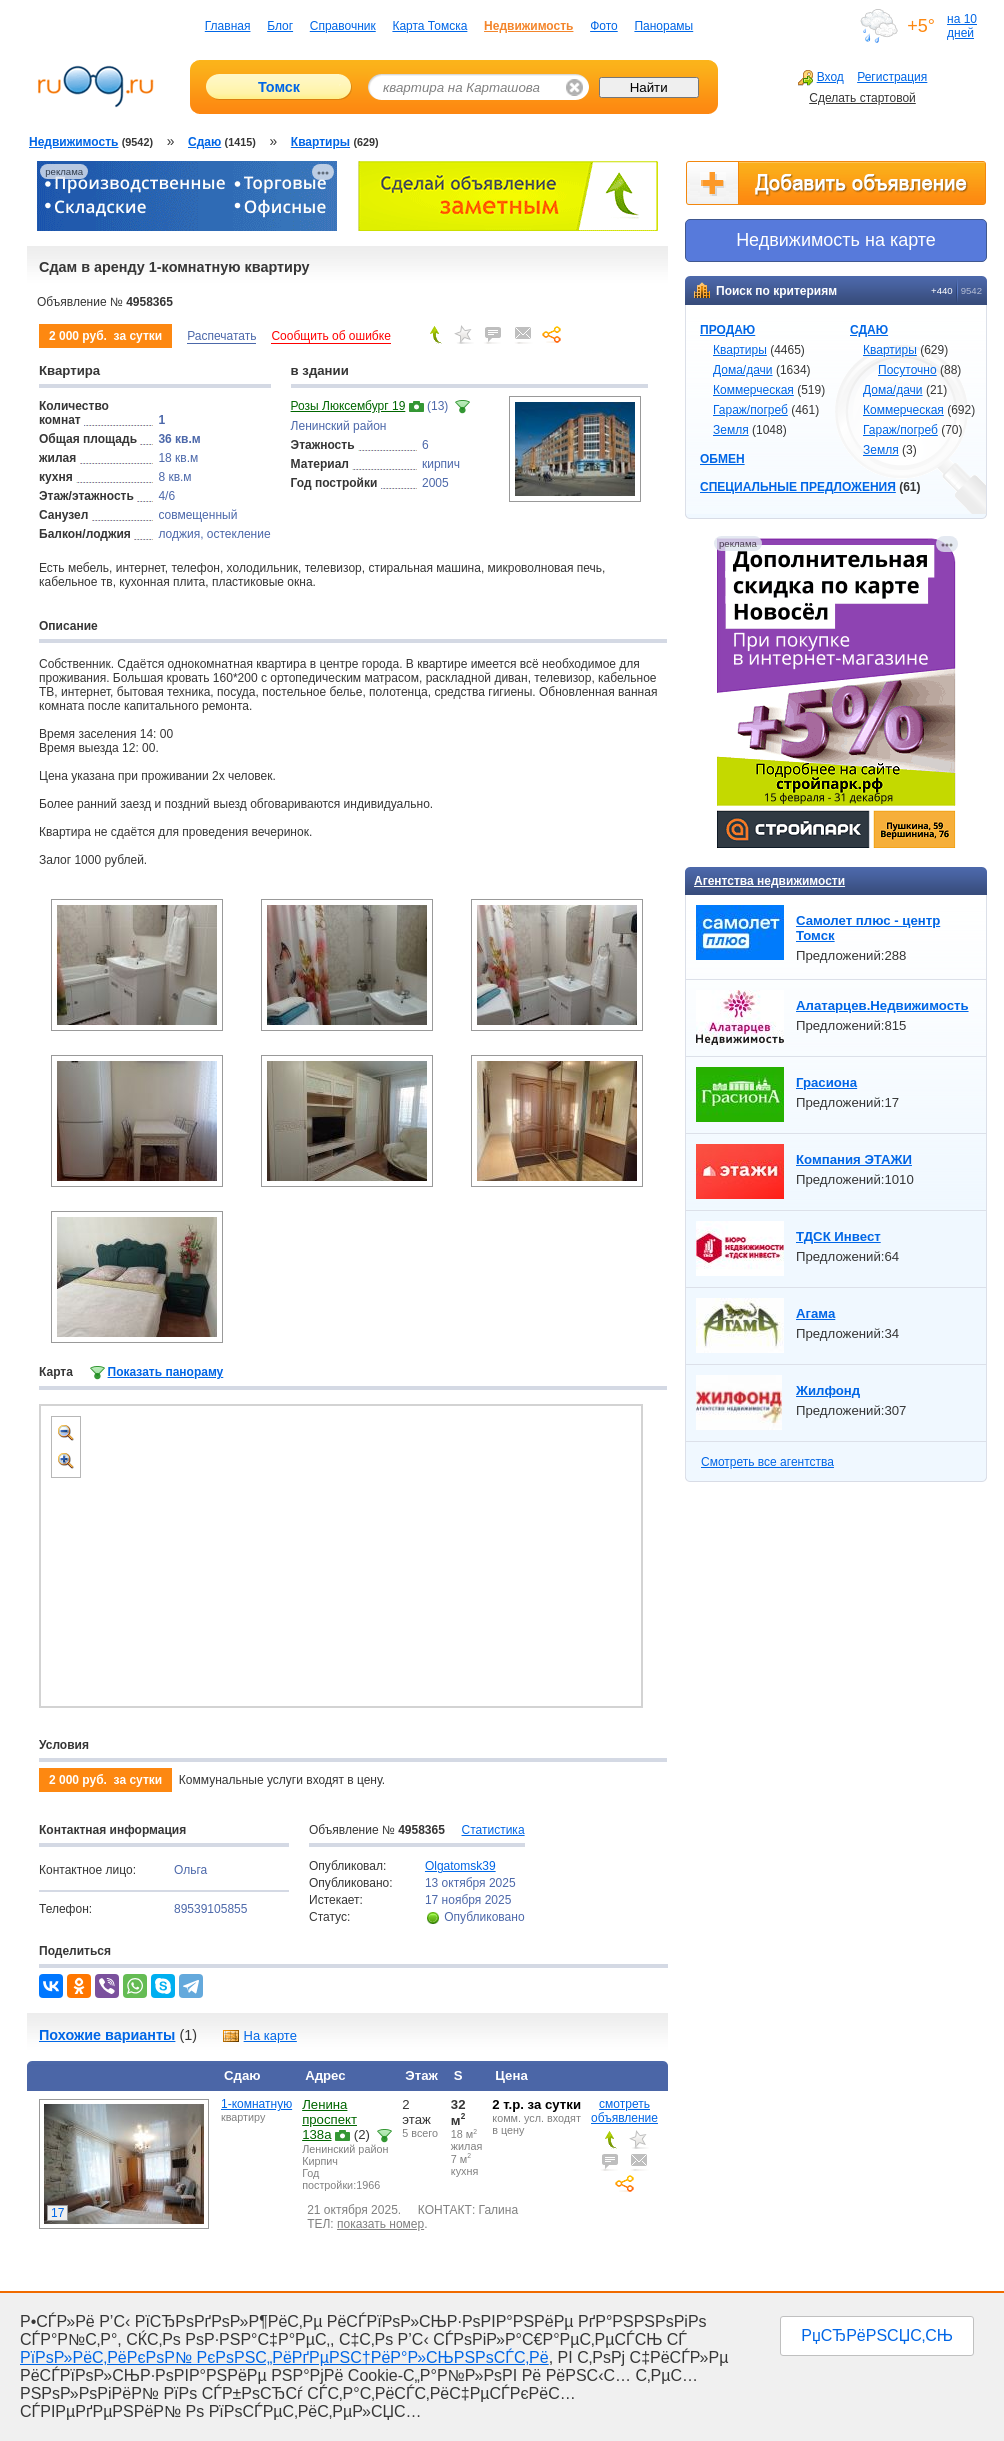 This screenshot has width=1004, height=2441. I want to click on Агама, so click(815, 1313).